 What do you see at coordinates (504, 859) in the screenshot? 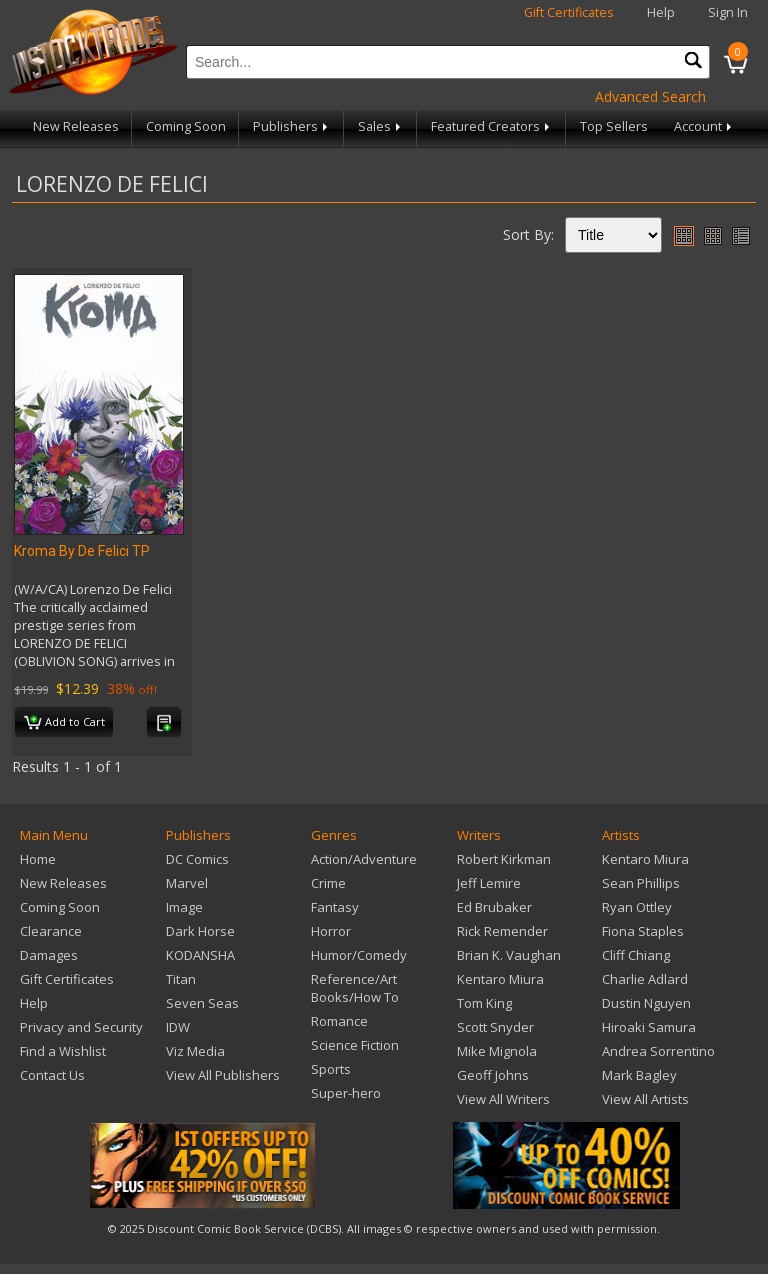
I see `Robert Kirkman` at bounding box center [504, 859].